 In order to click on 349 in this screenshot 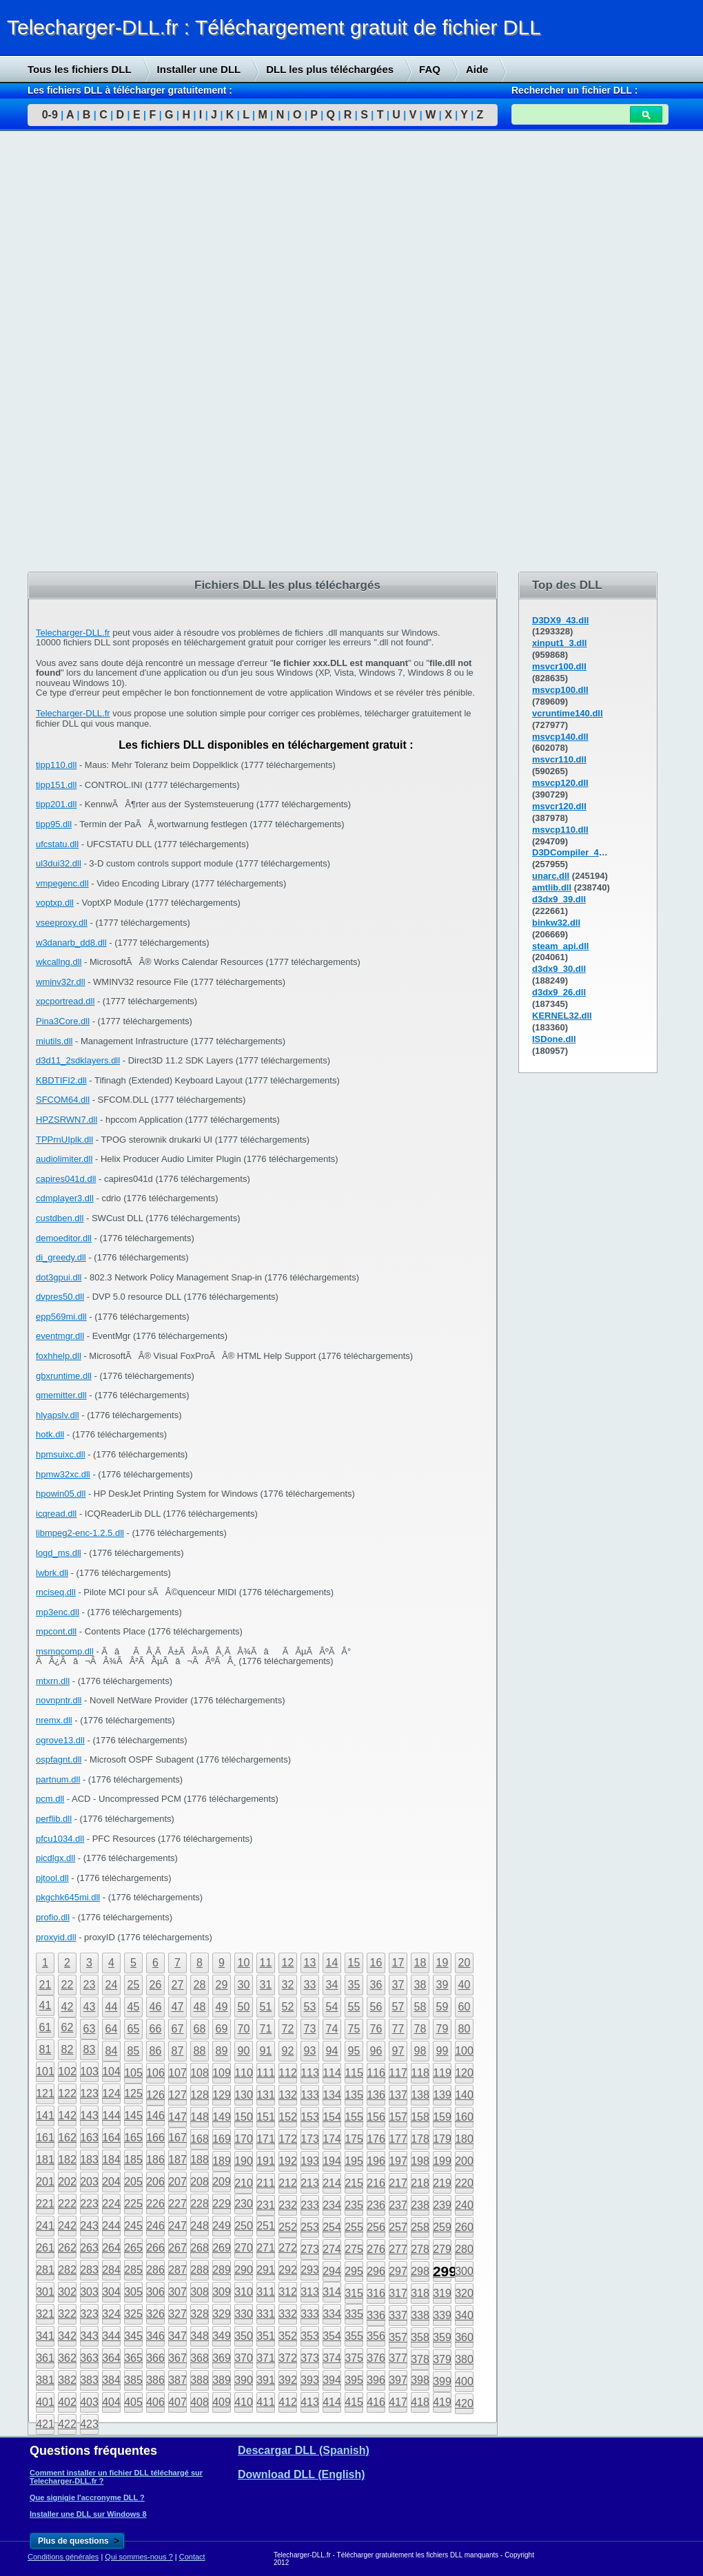, I will do `click(221, 2336)`.